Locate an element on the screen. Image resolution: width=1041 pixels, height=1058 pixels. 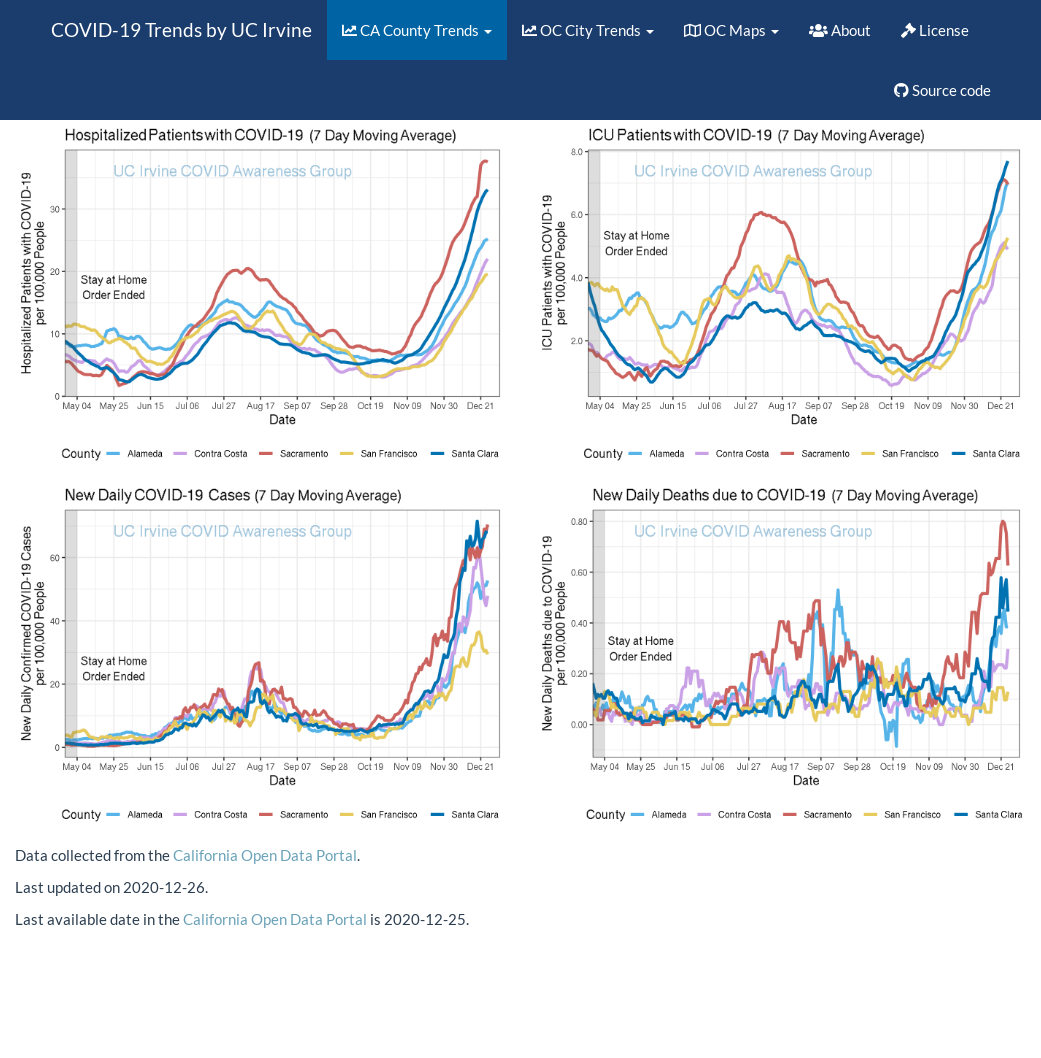
California Open Data Portal is located at coordinates (265, 855).